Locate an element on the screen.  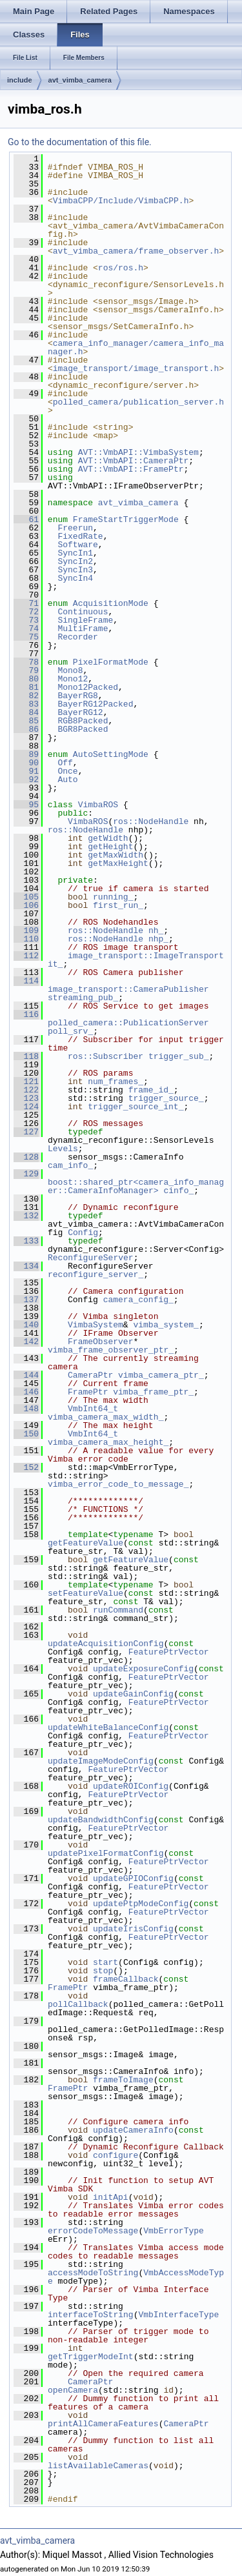
nhp_ is located at coordinates (158, 939).